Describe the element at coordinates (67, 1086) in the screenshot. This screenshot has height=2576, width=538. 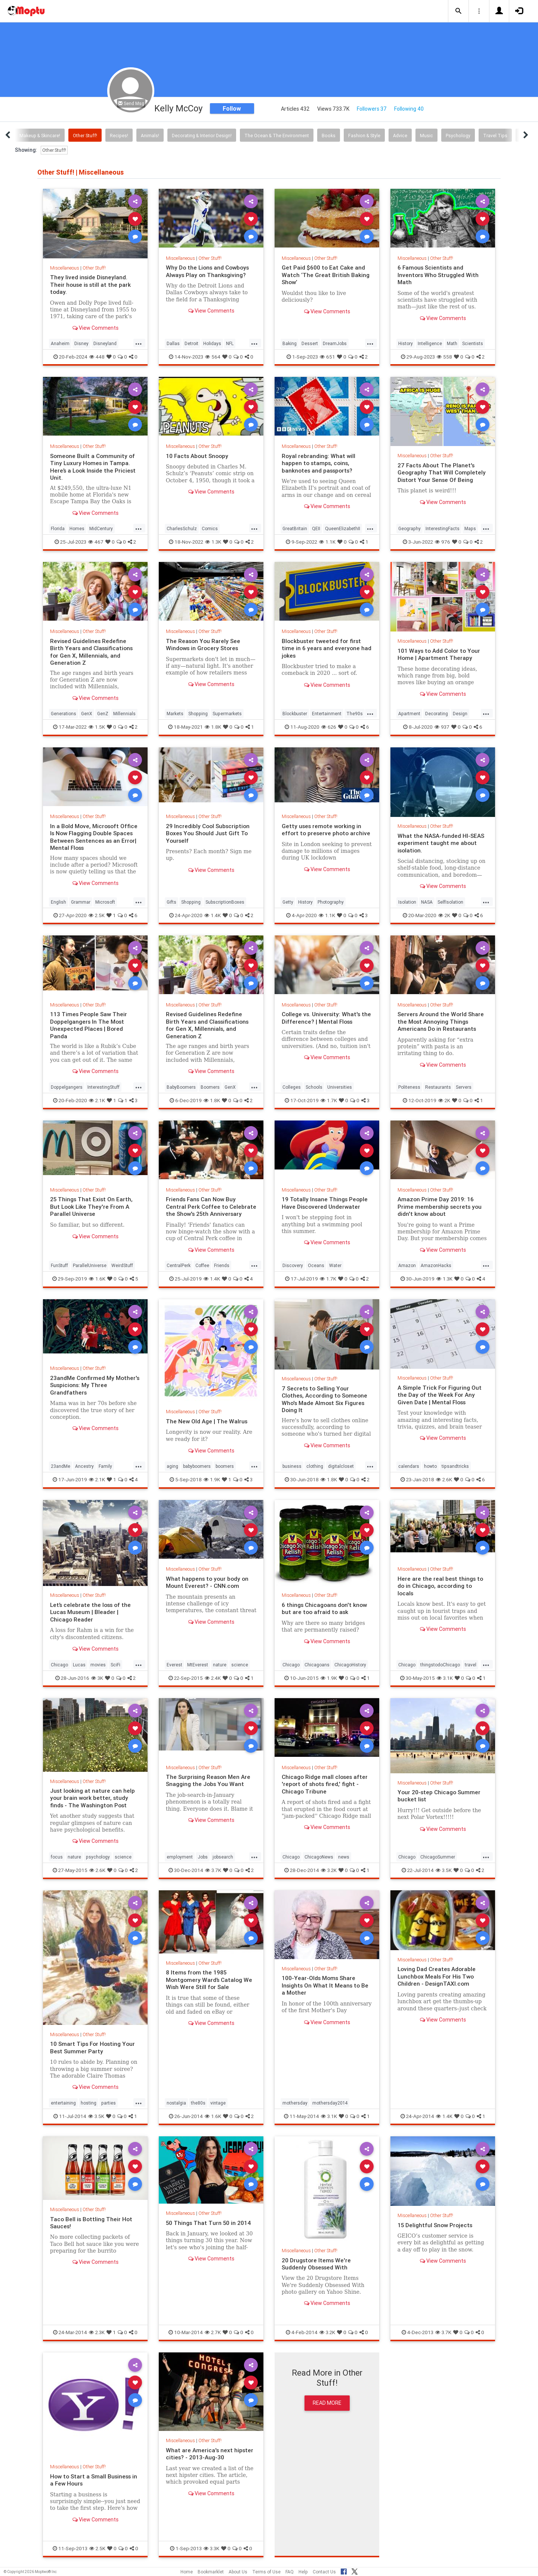
I see `Doppelgangers` at that location.